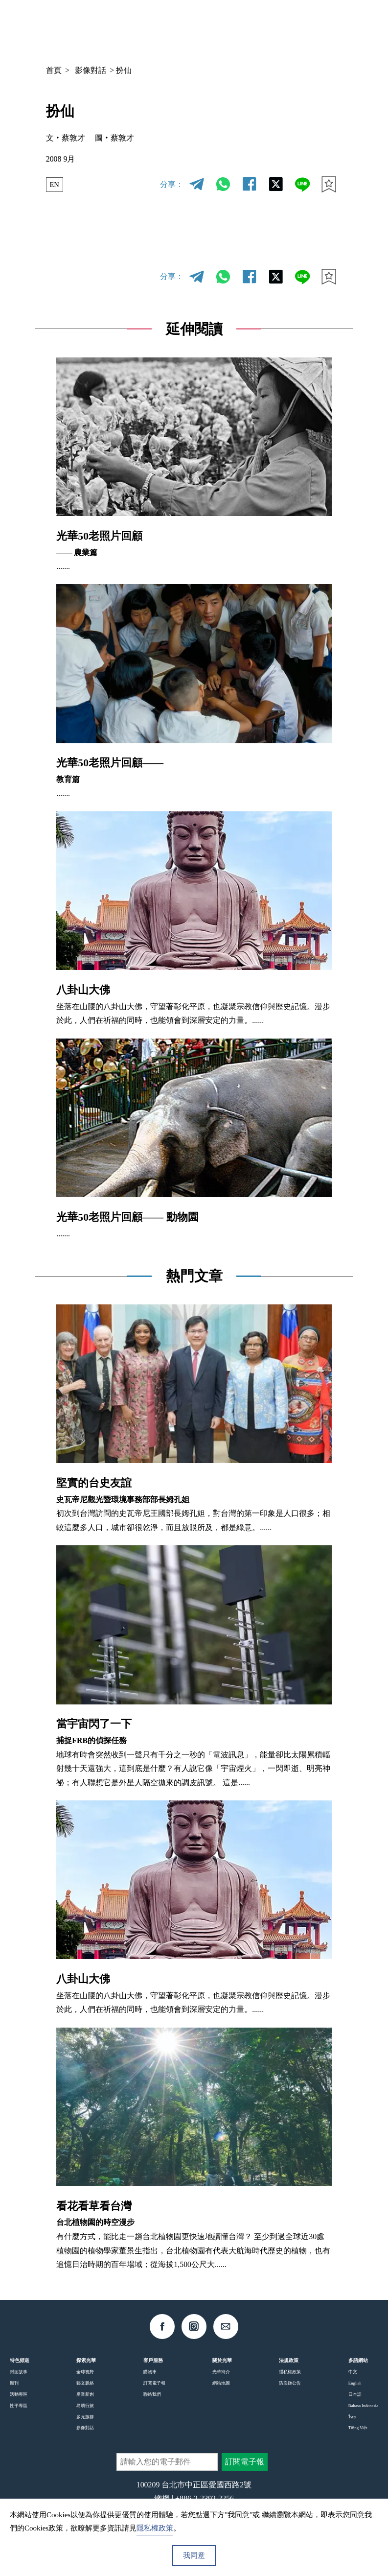  Describe the element at coordinates (90, 70) in the screenshot. I see `影像對話` at that location.